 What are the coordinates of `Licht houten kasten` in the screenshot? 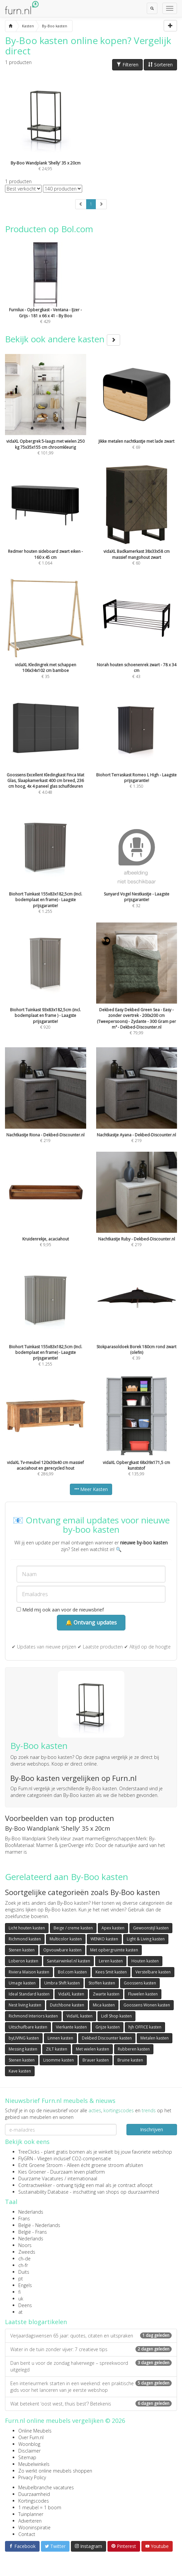 It's located at (27, 1928).